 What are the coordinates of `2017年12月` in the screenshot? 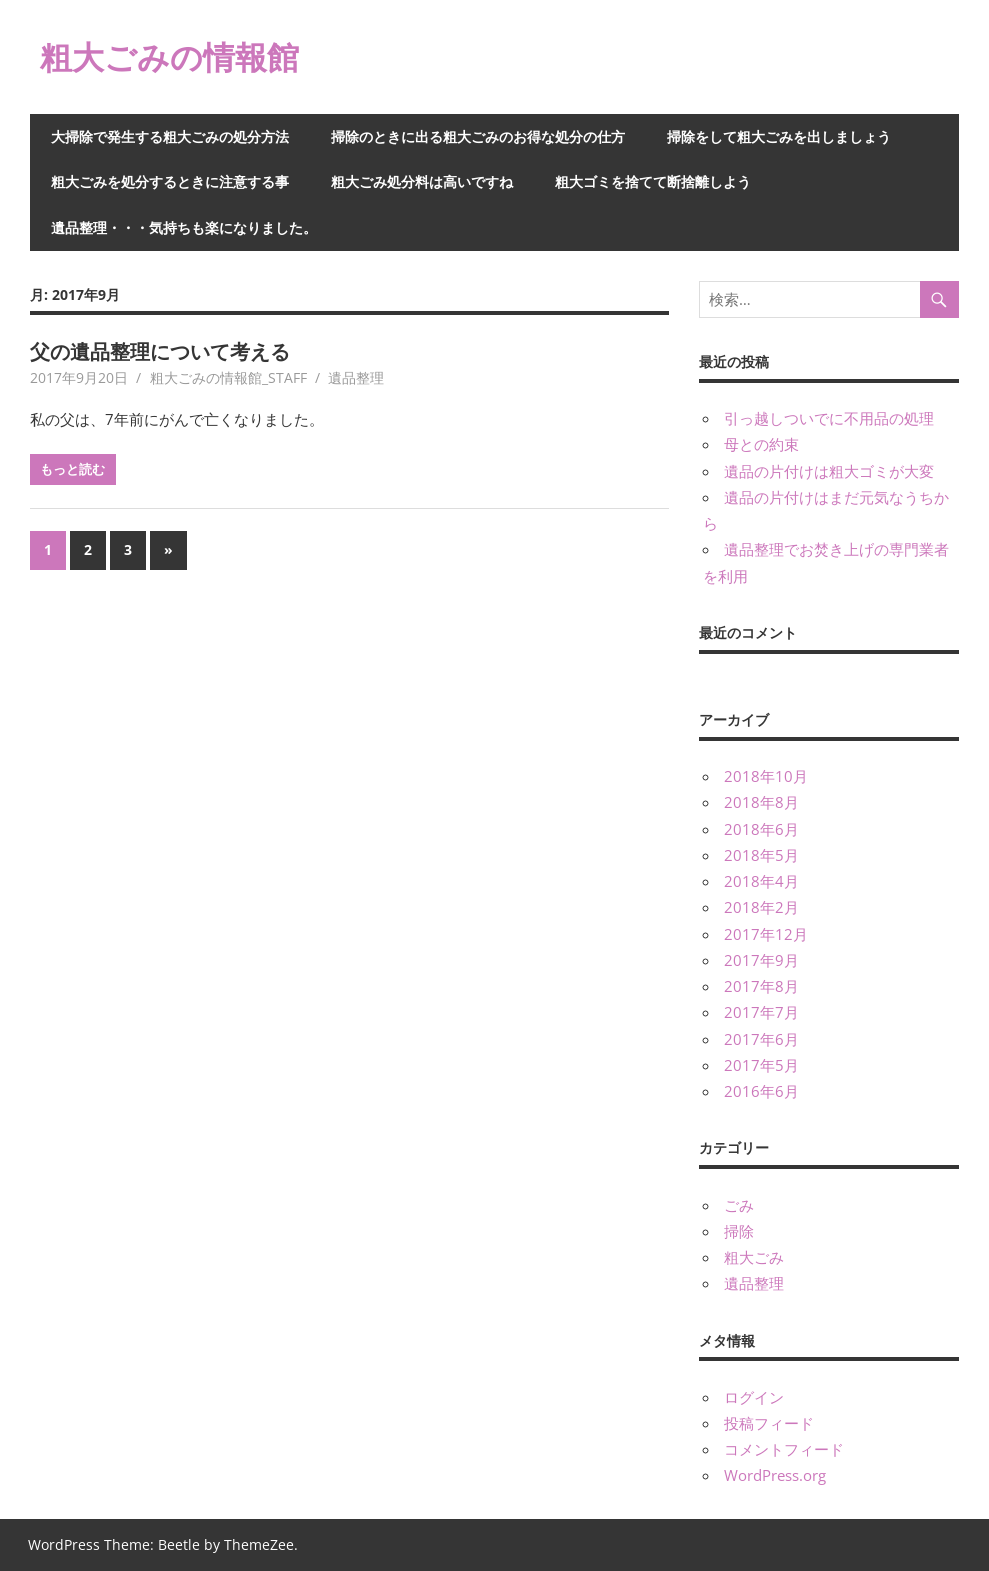 It's located at (766, 934).